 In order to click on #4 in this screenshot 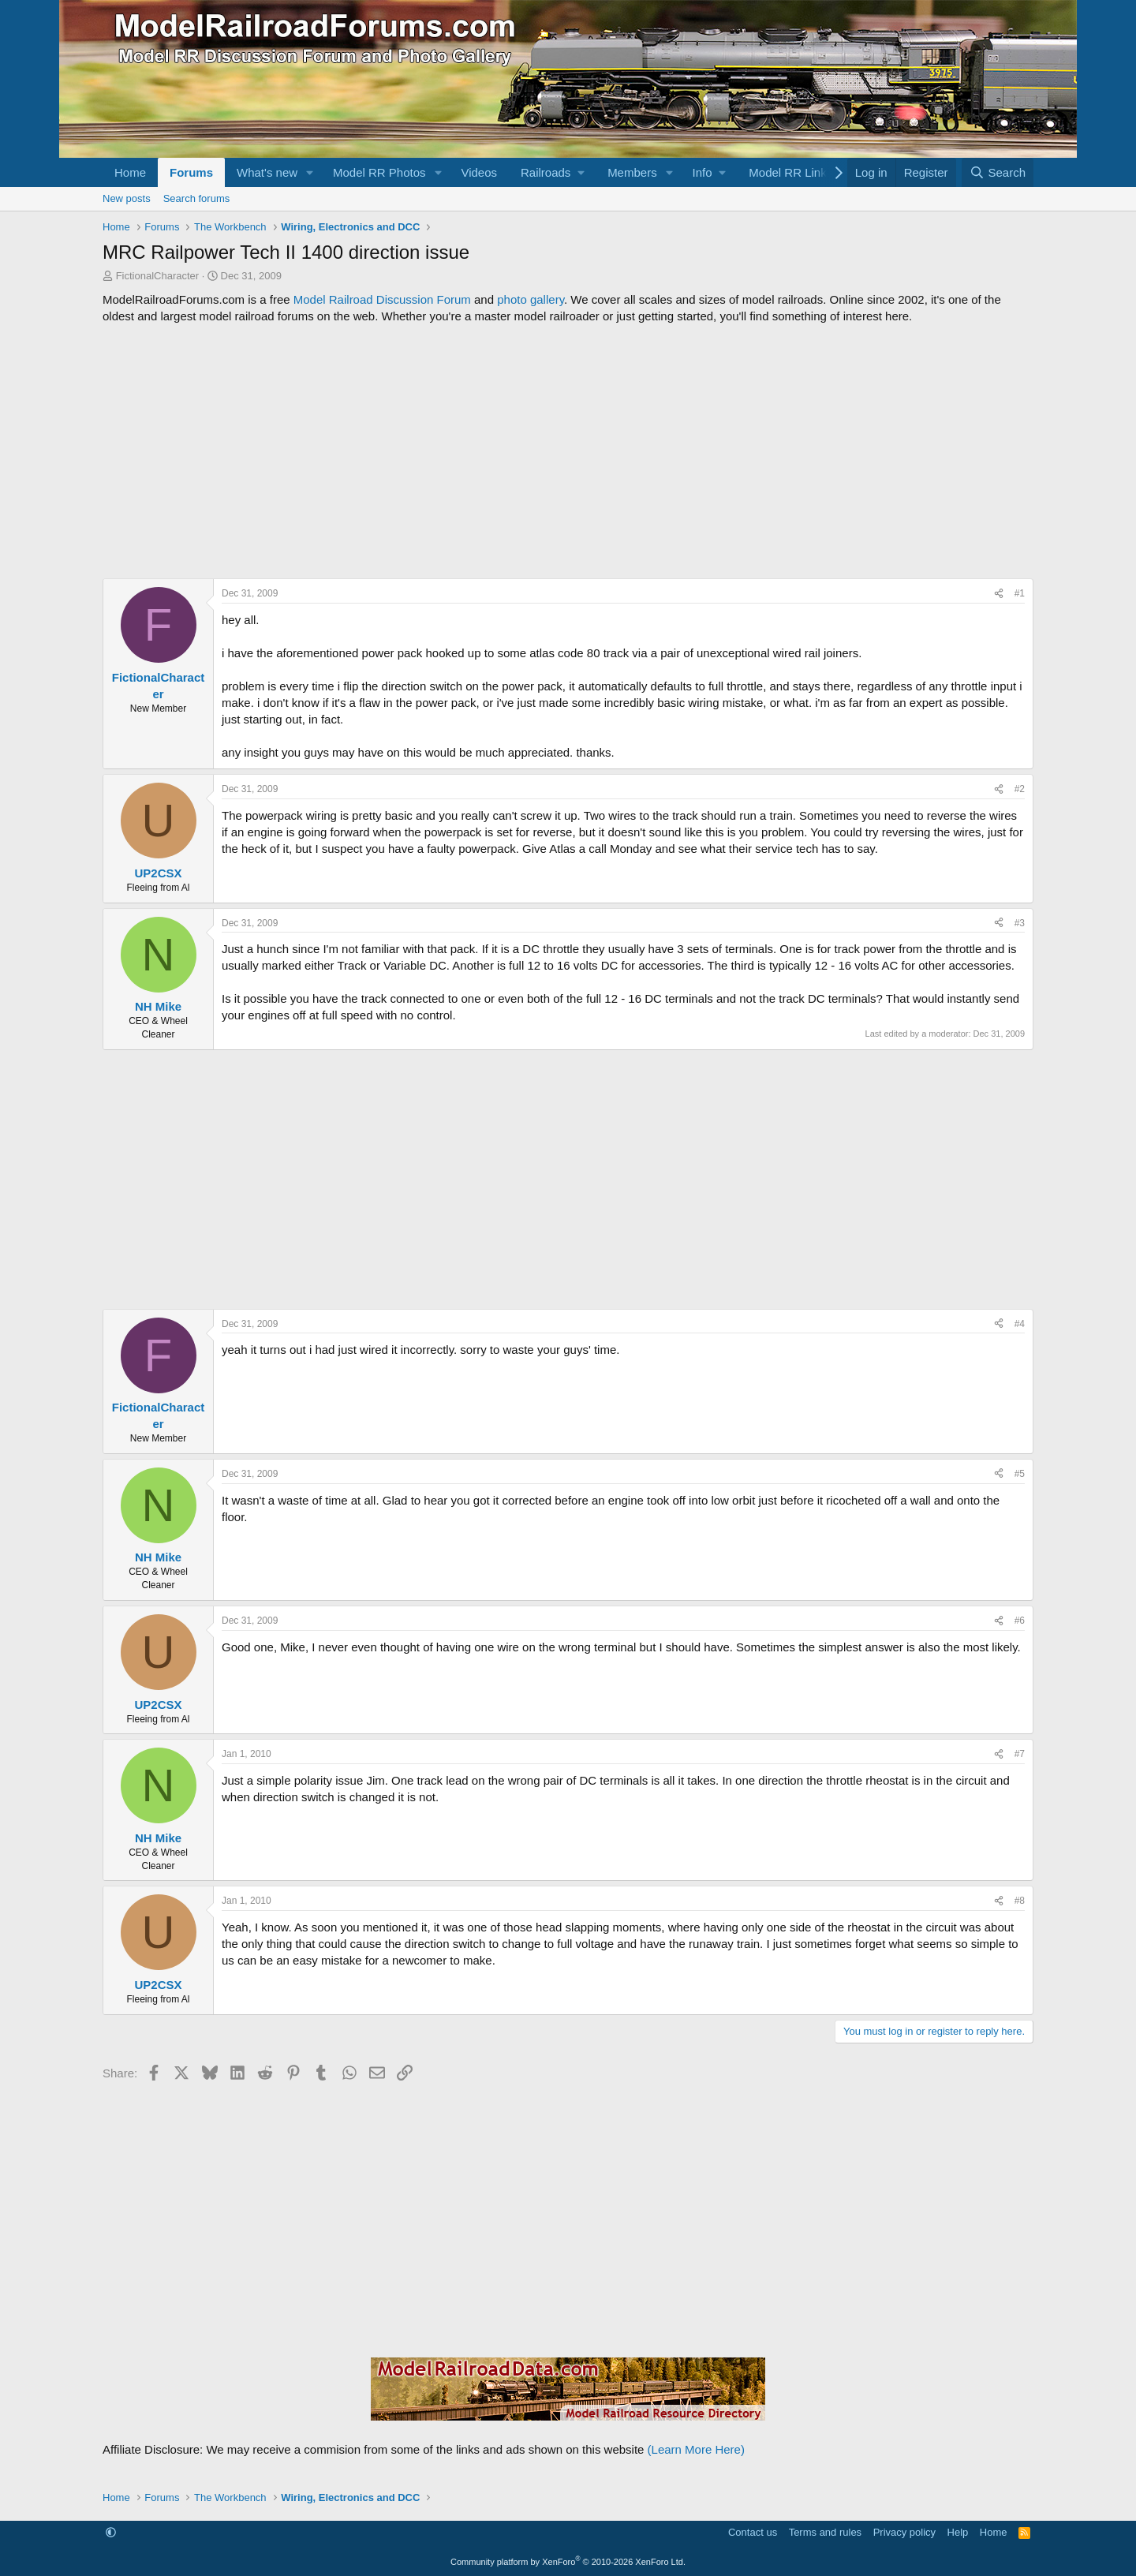, I will do `click(1020, 1323)`.